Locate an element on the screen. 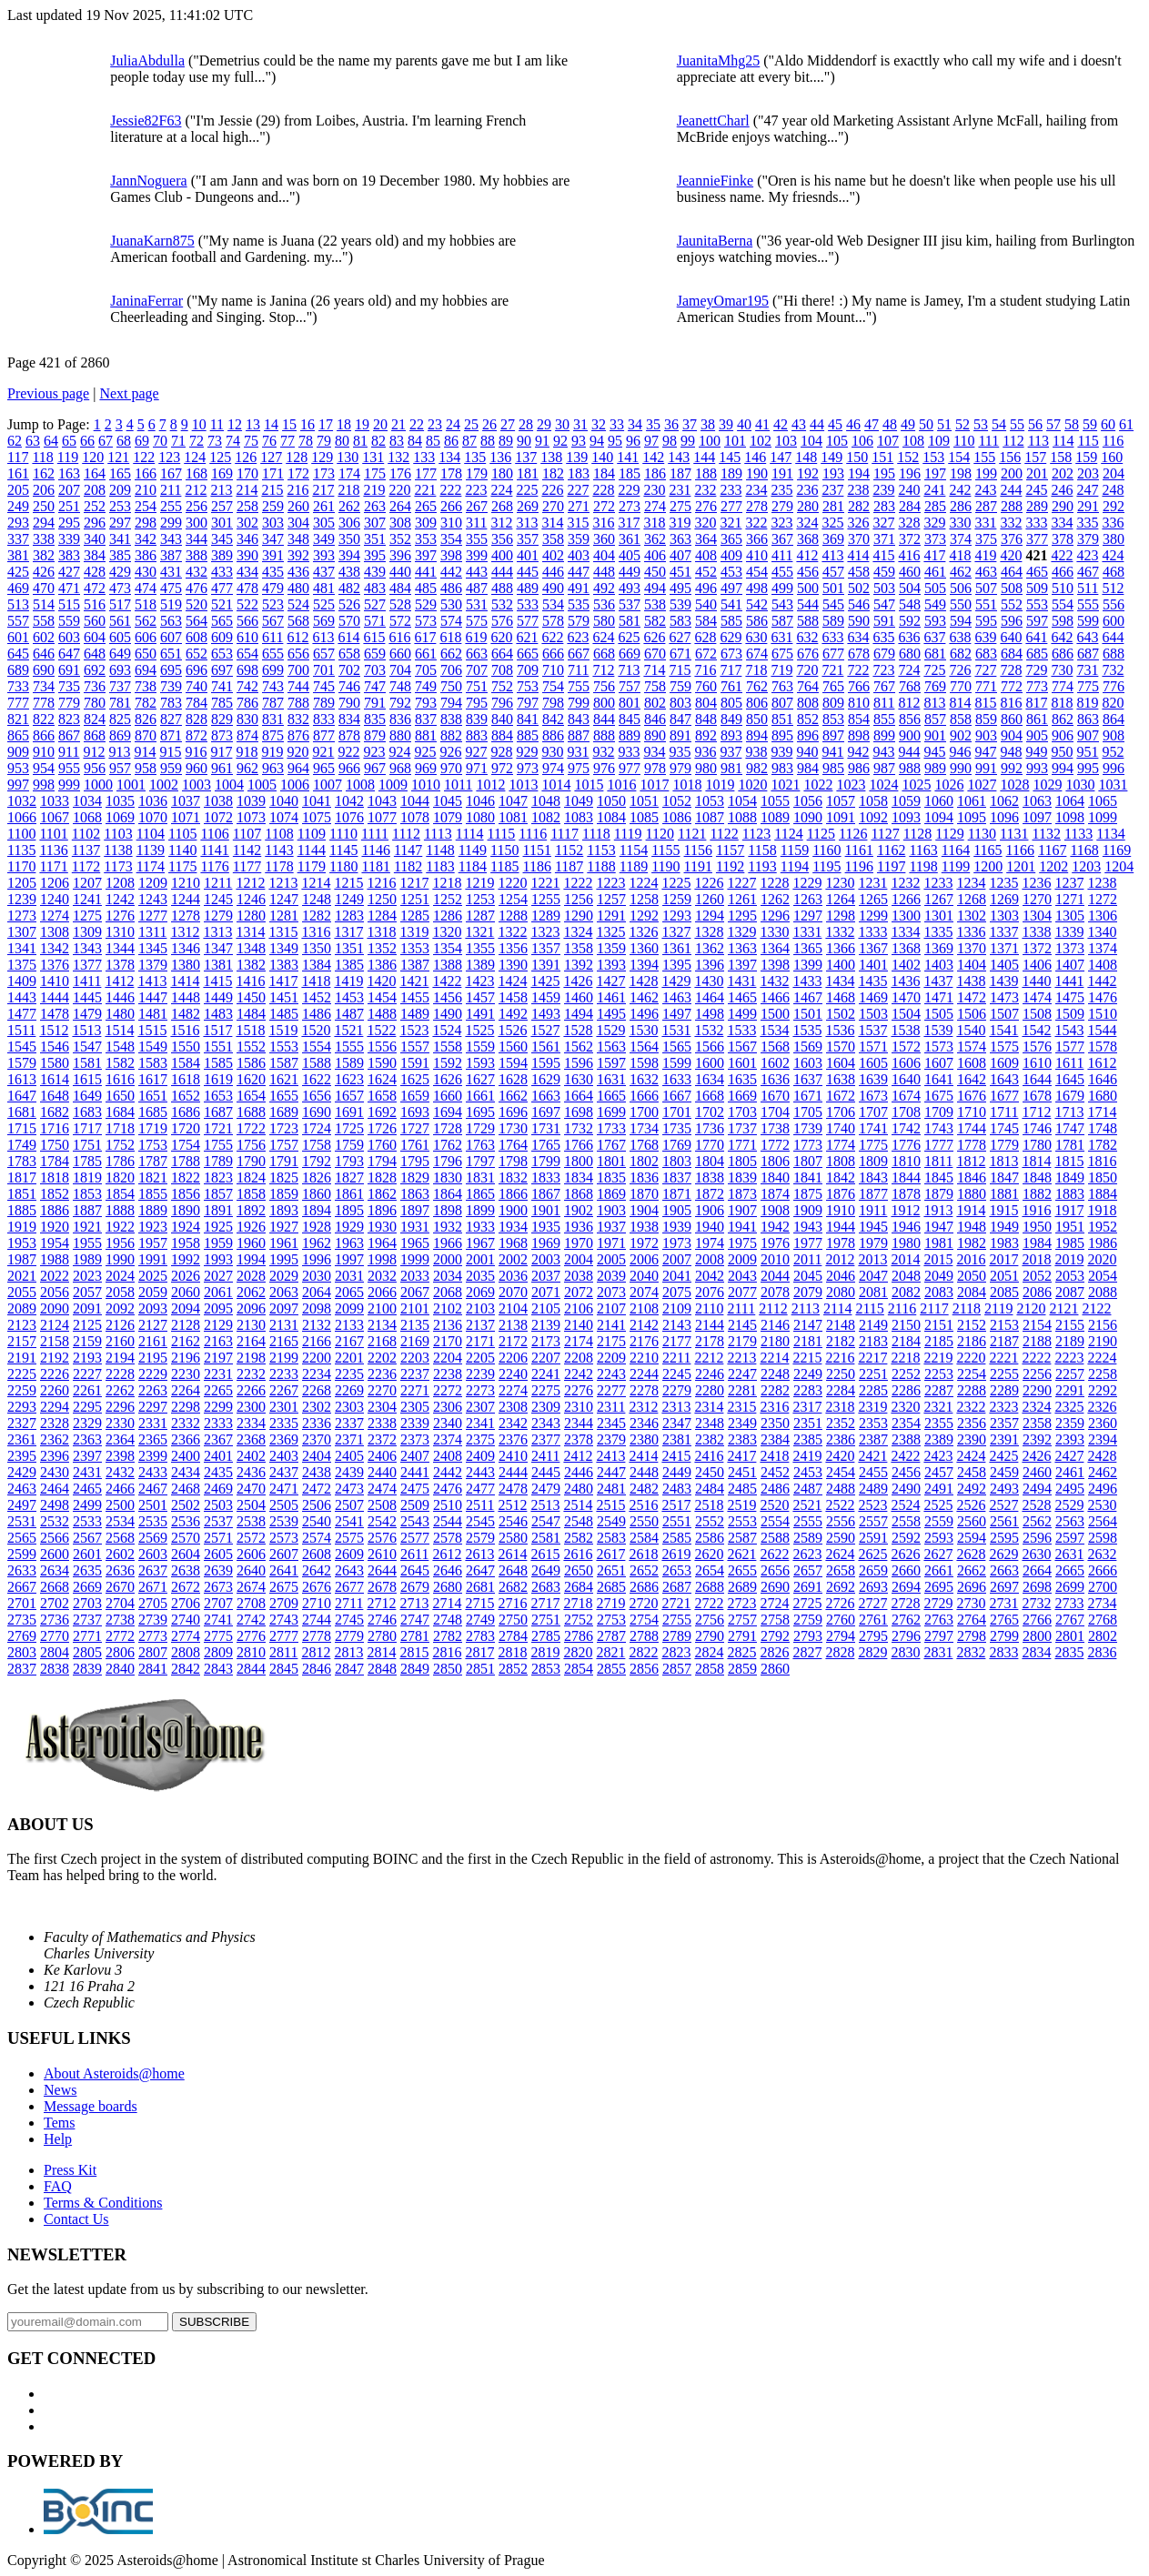 The width and height of the screenshot is (1149, 2576). 625 is located at coordinates (629, 637).